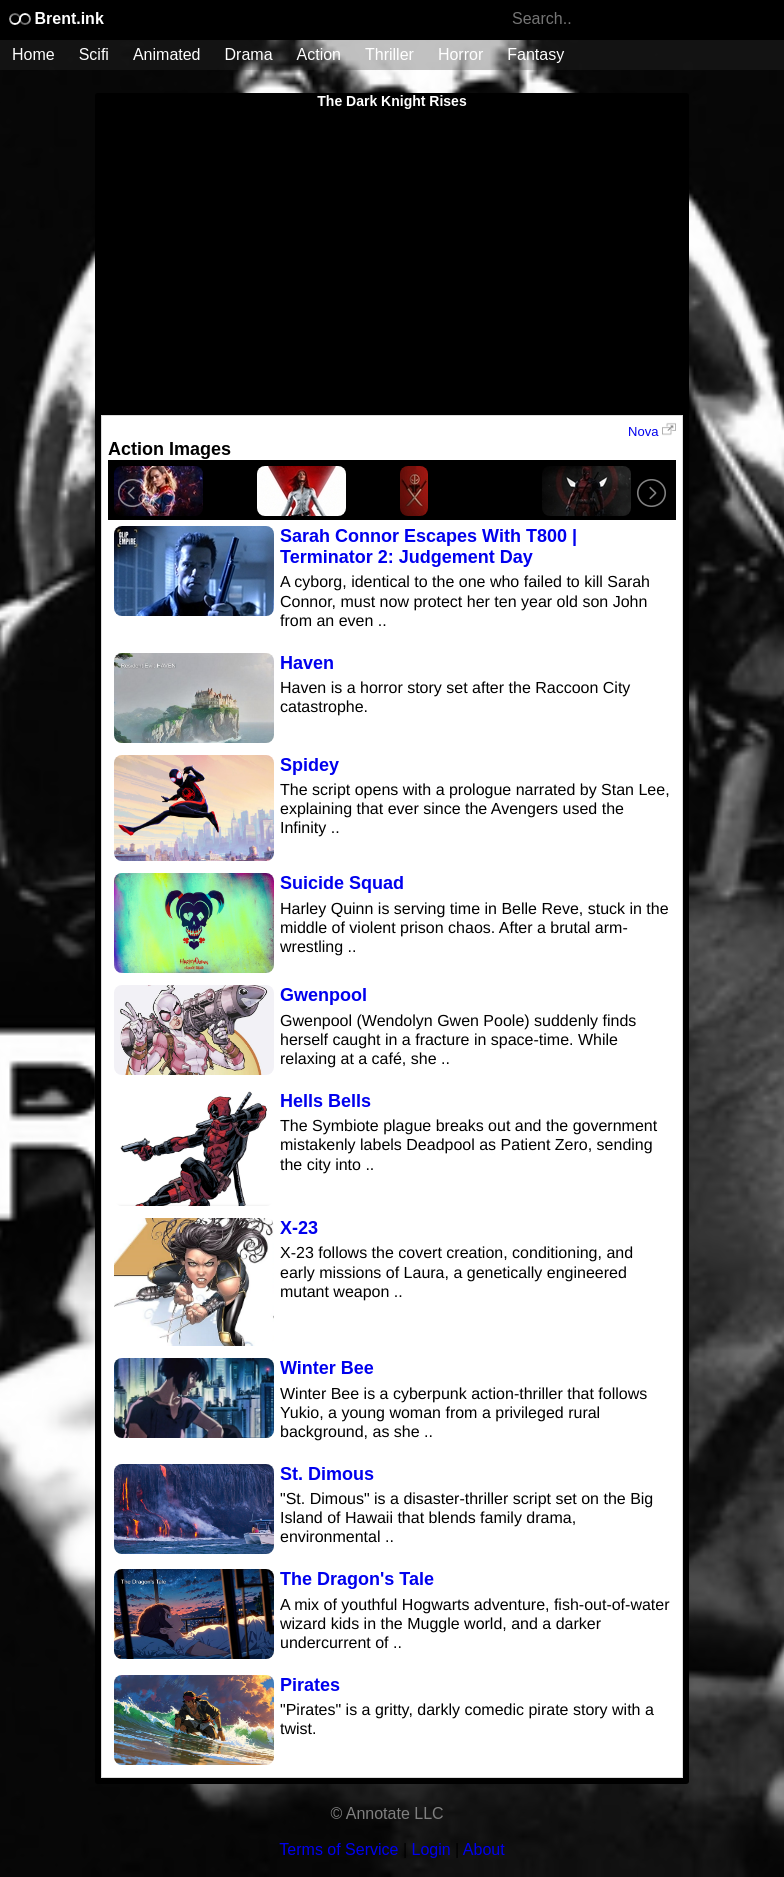  What do you see at coordinates (55, 18) in the screenshot?
I see `Brent.ink` at bounding box center [55, 18].